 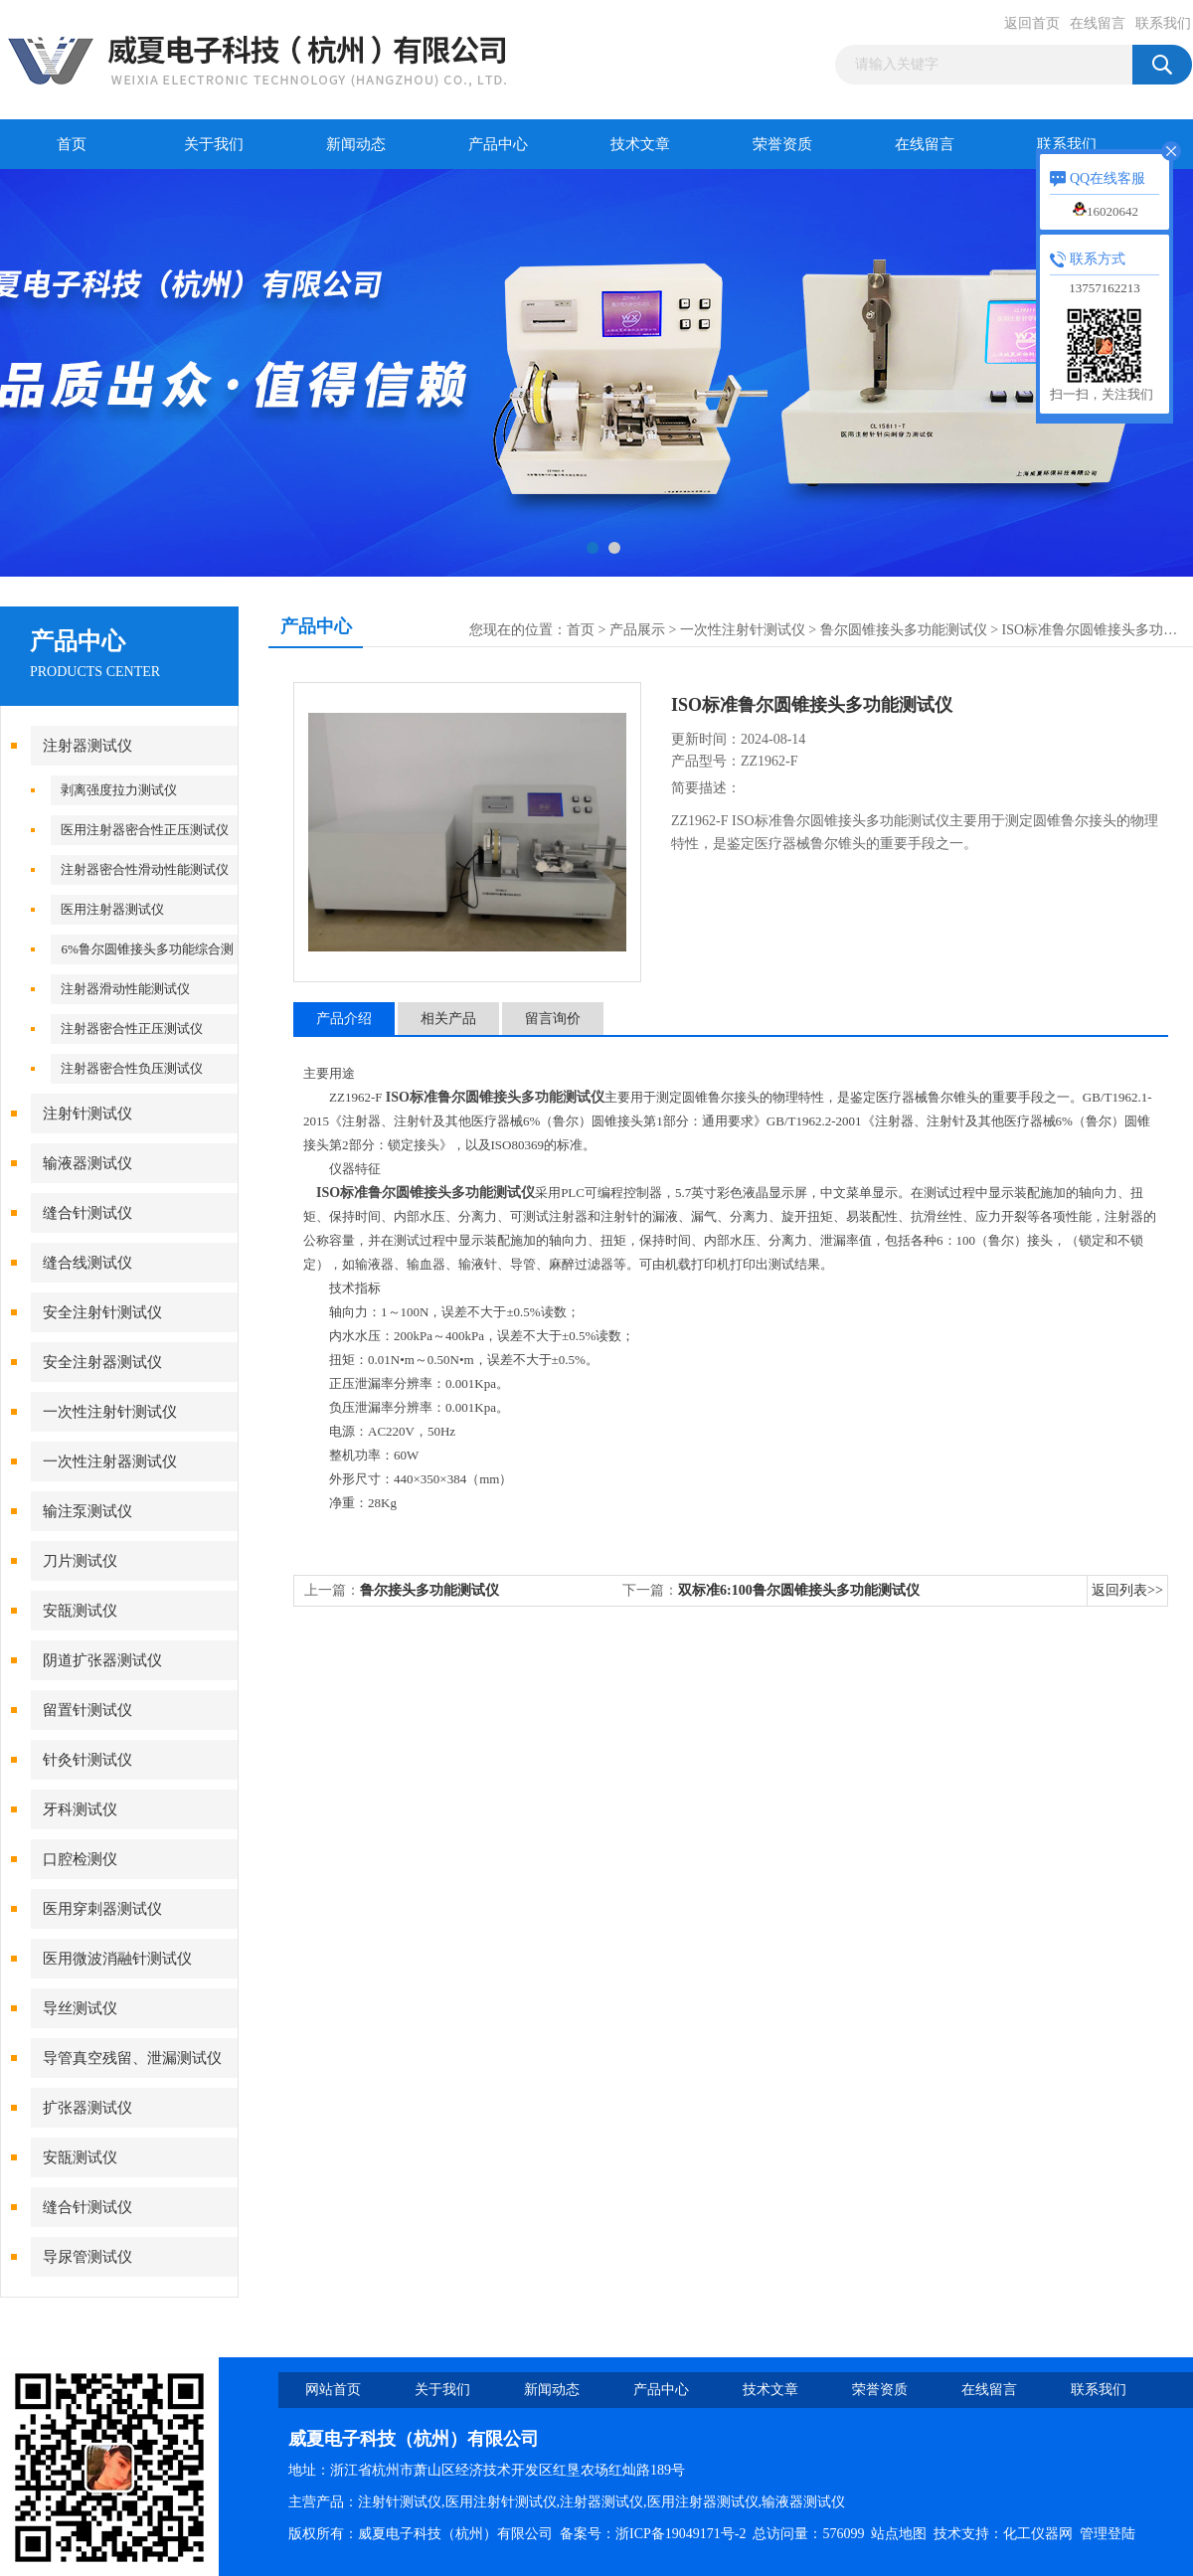 What do you see at coordinates (903, 629) in the screenshot?
I see `鲁尔圆锥接头多功能测试仪` at bounding box center [903, 629].